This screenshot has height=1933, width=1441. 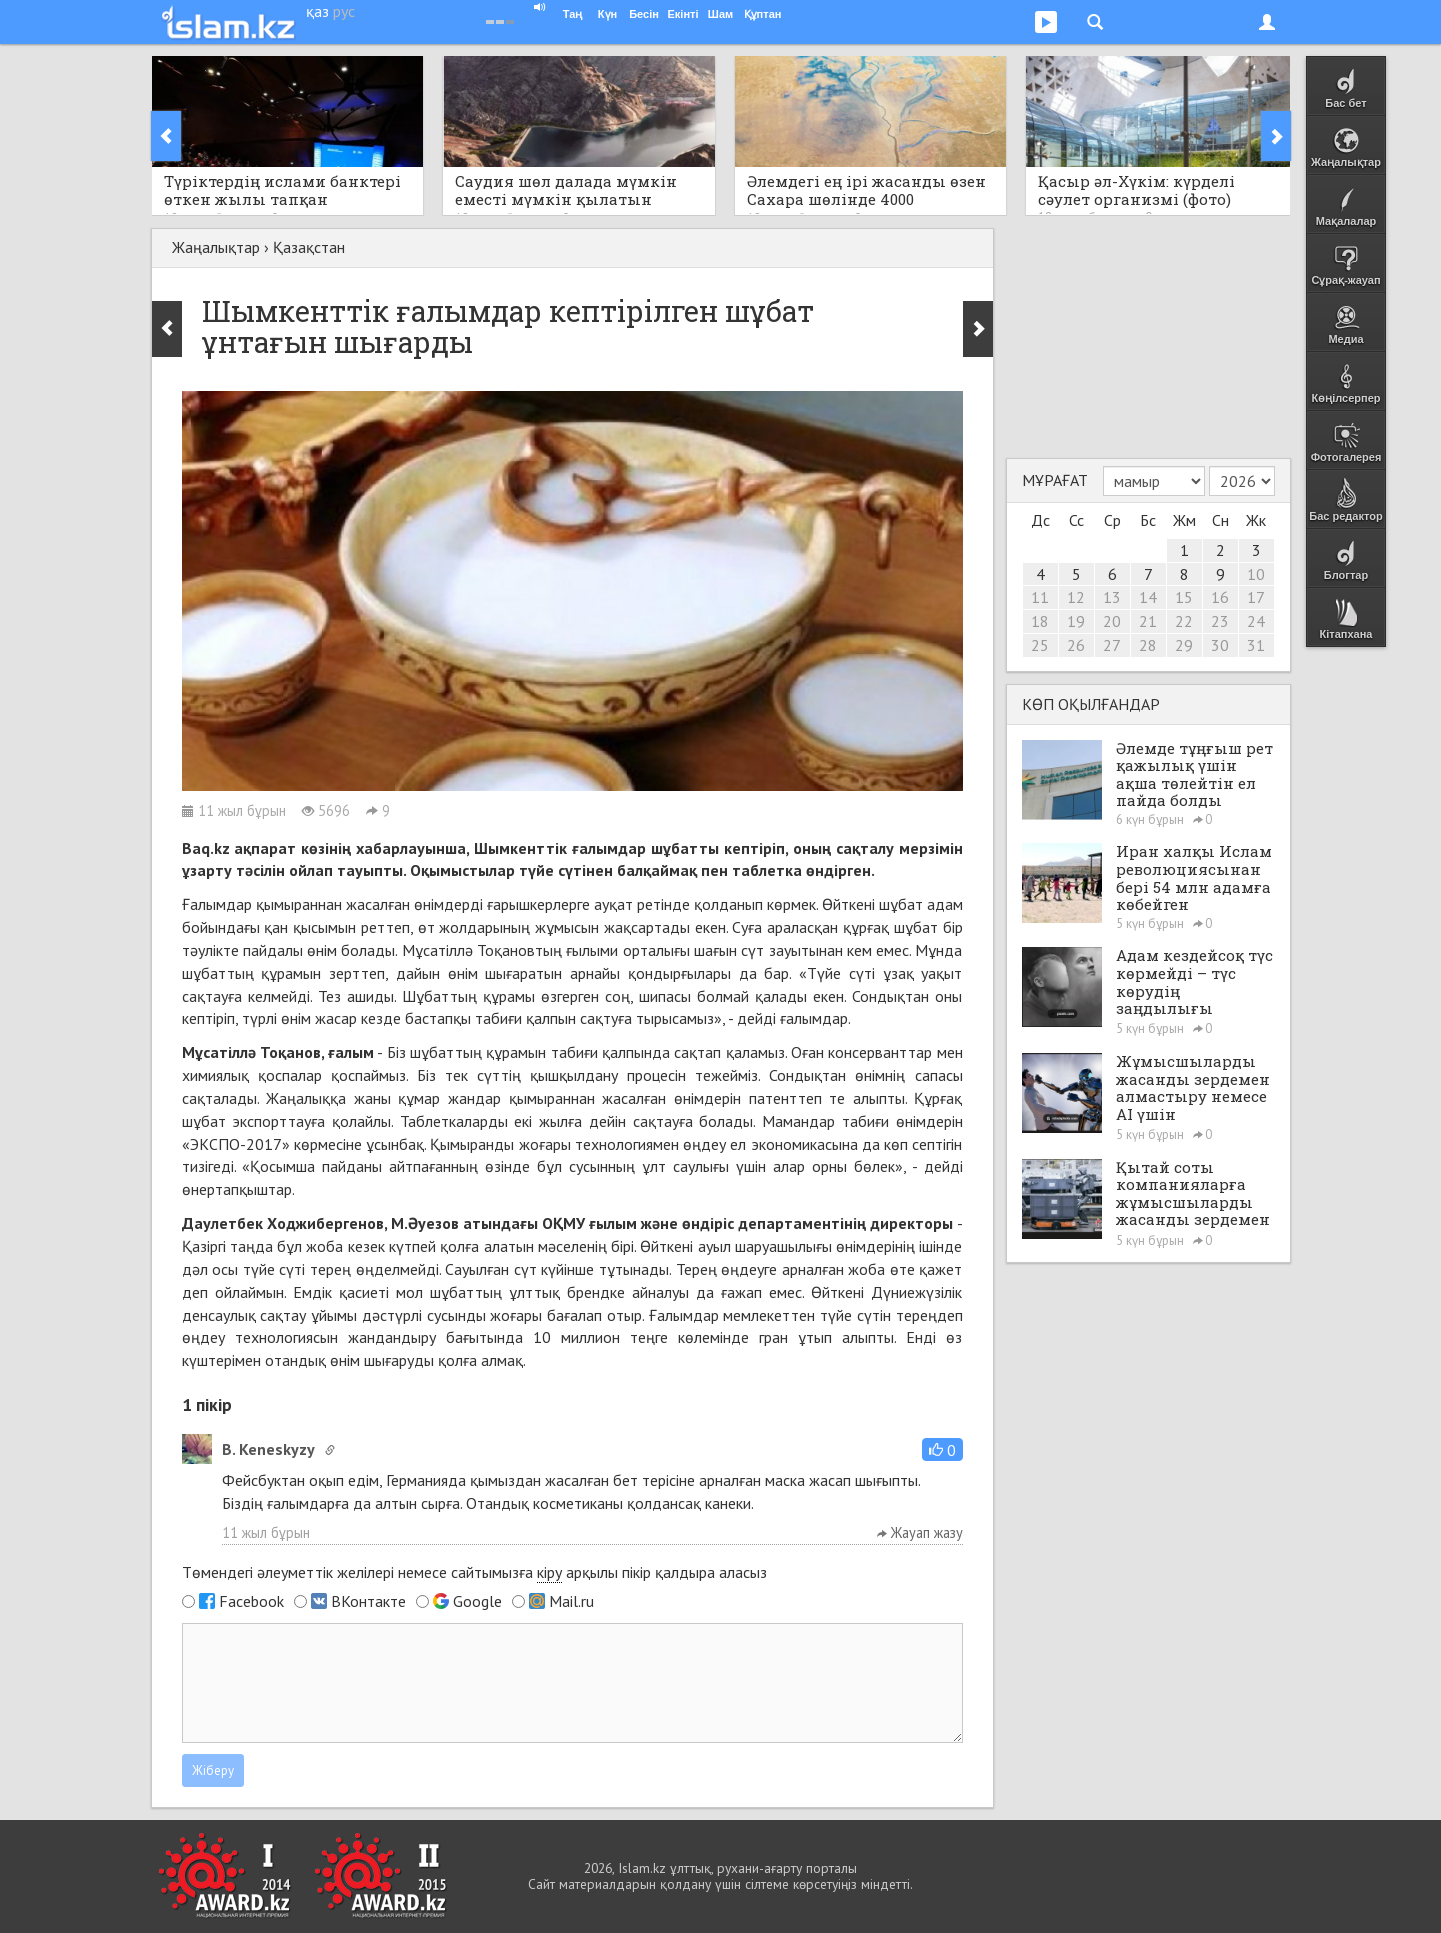 I want to click on Жауап жазу, so click(x=920, y=1532).